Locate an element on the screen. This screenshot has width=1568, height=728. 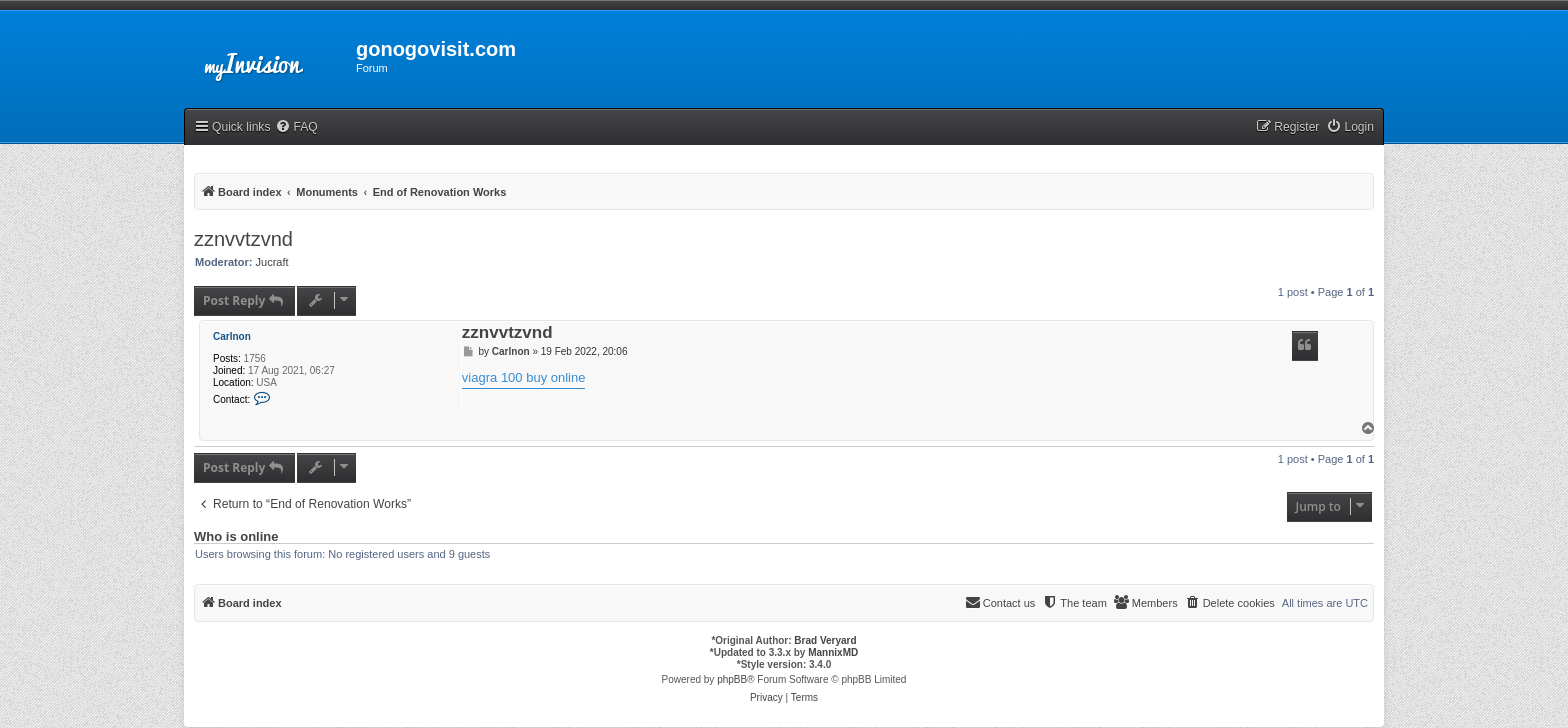
viagra 100 buy online is located at coordinates (524, 377).